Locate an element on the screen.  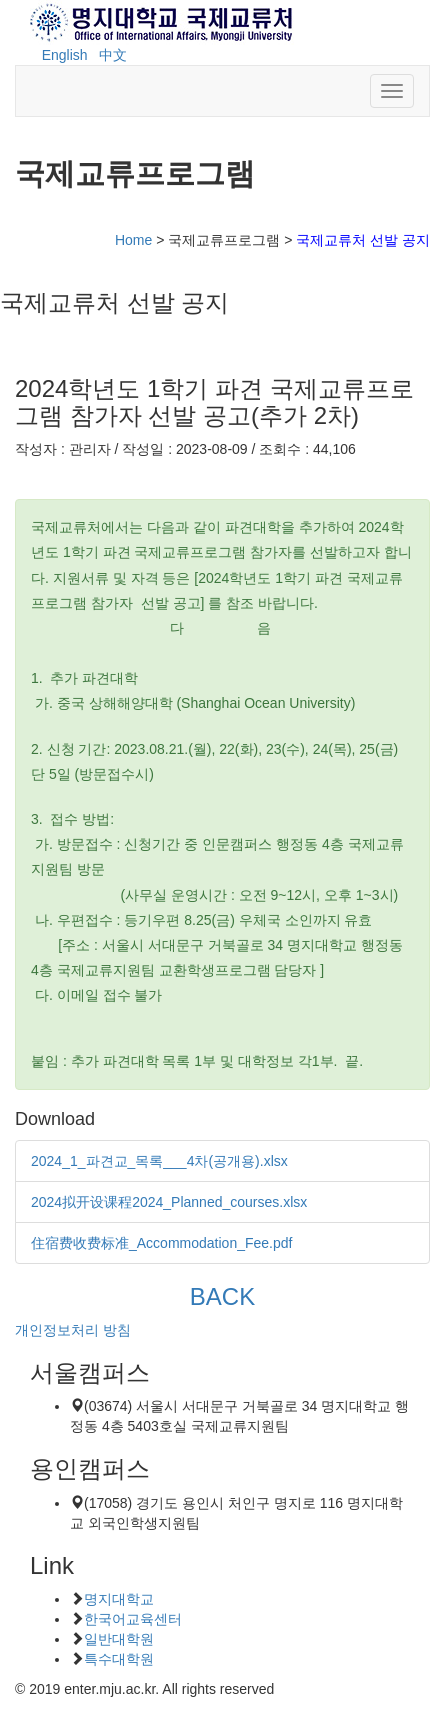
2024拟开设课程2024_Planned_courses.xlsx is located at coordinates (169, 1202).